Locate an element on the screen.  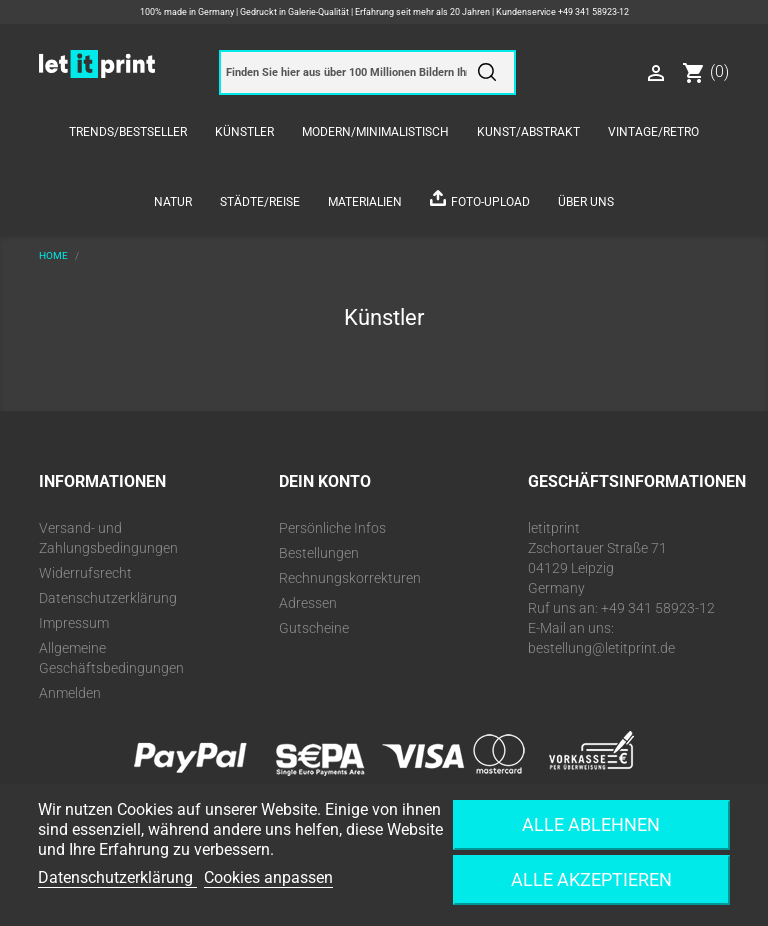
Künstler is located at coordinates (244, 132).